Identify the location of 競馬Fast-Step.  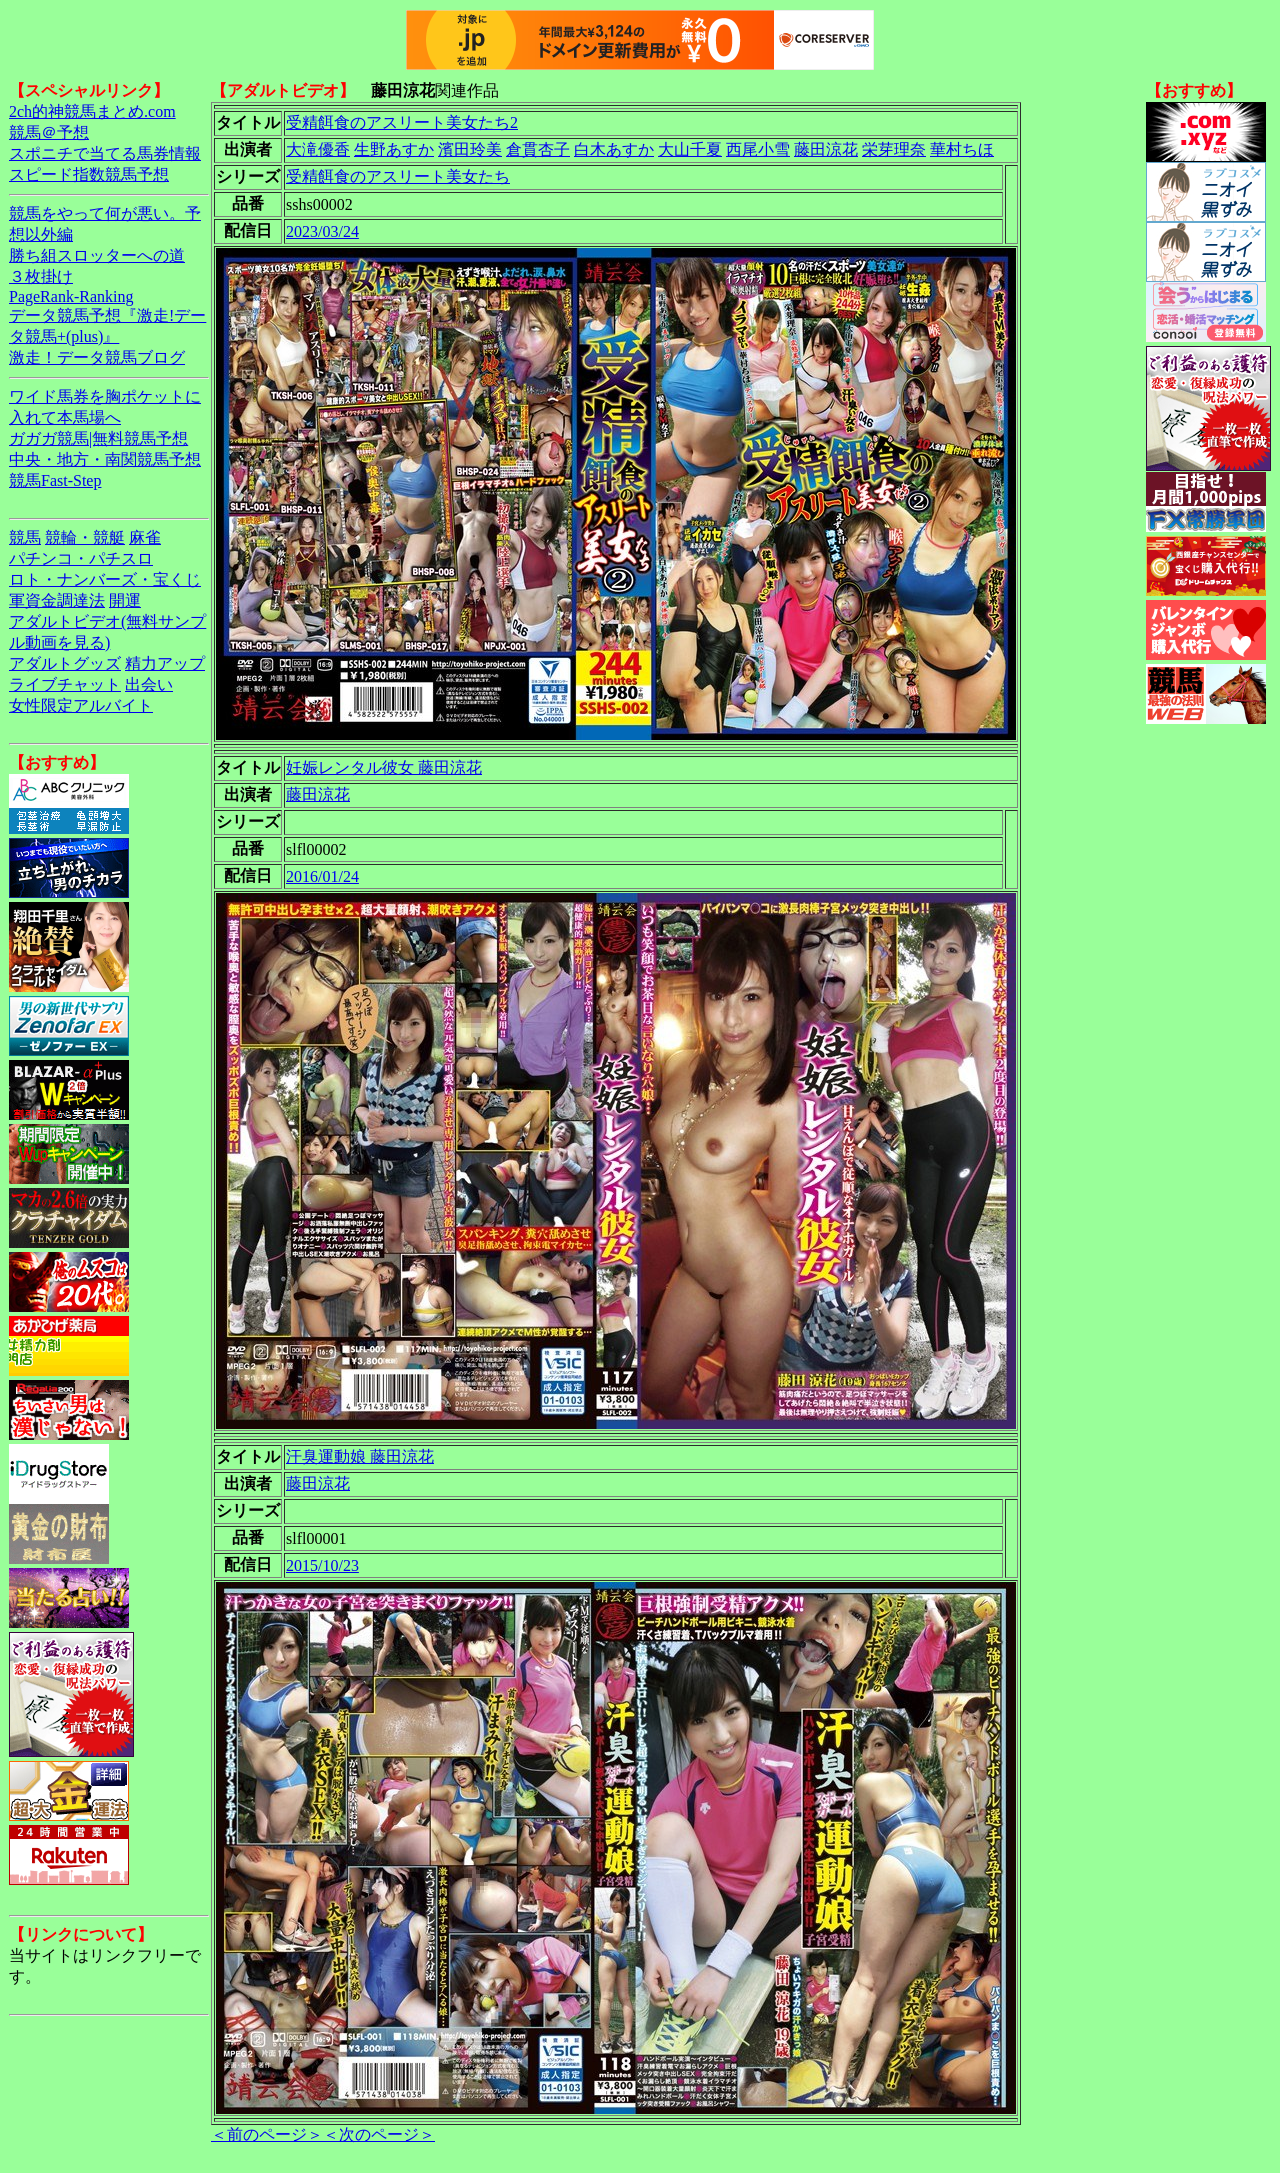
(55, 480).